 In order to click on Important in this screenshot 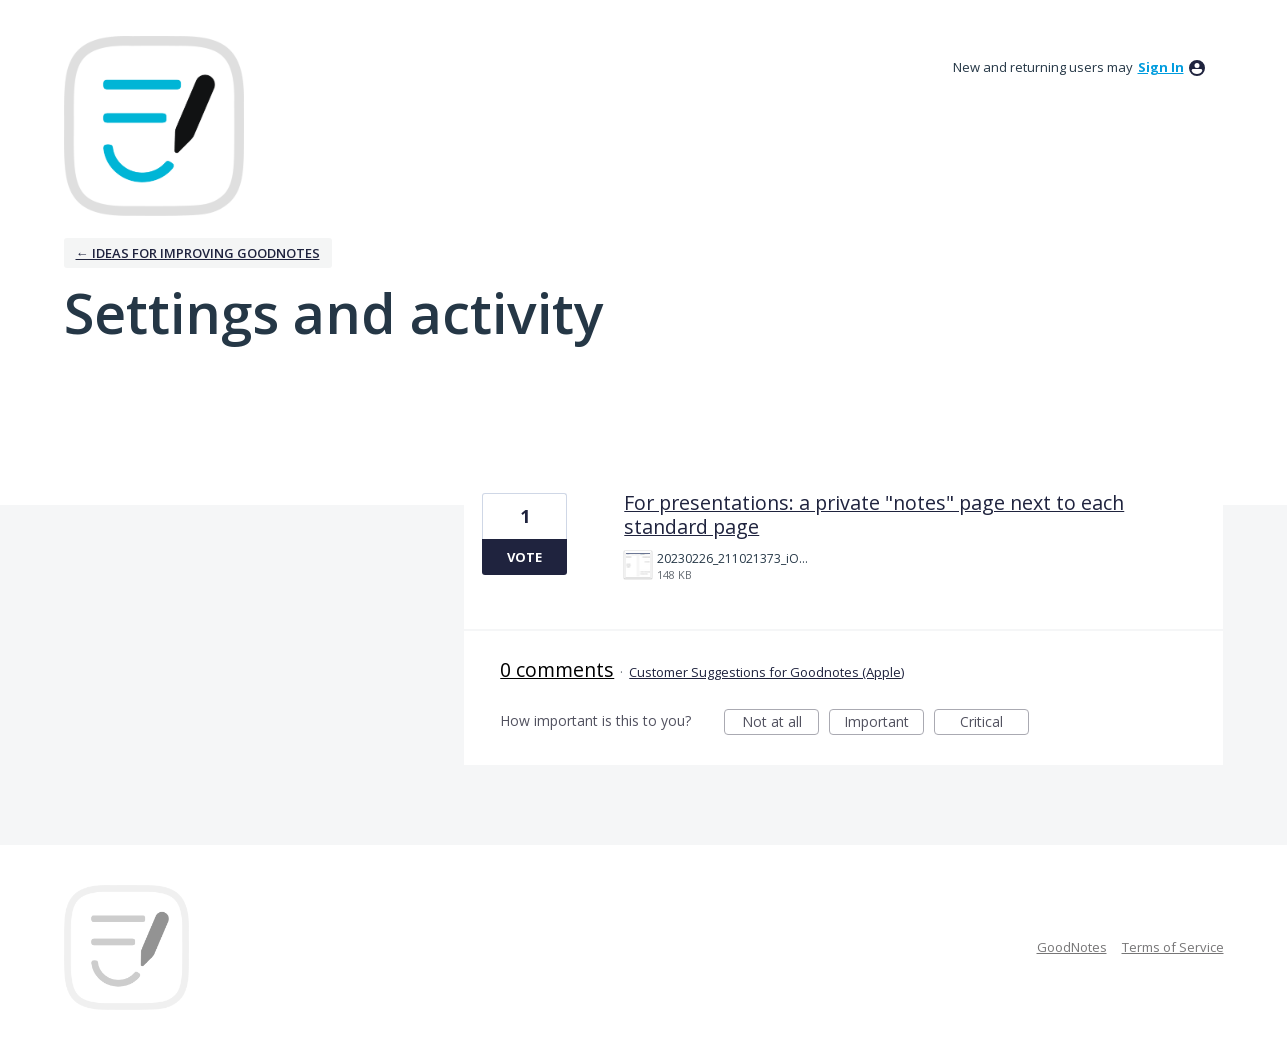, I will do `click(884, 723)`.